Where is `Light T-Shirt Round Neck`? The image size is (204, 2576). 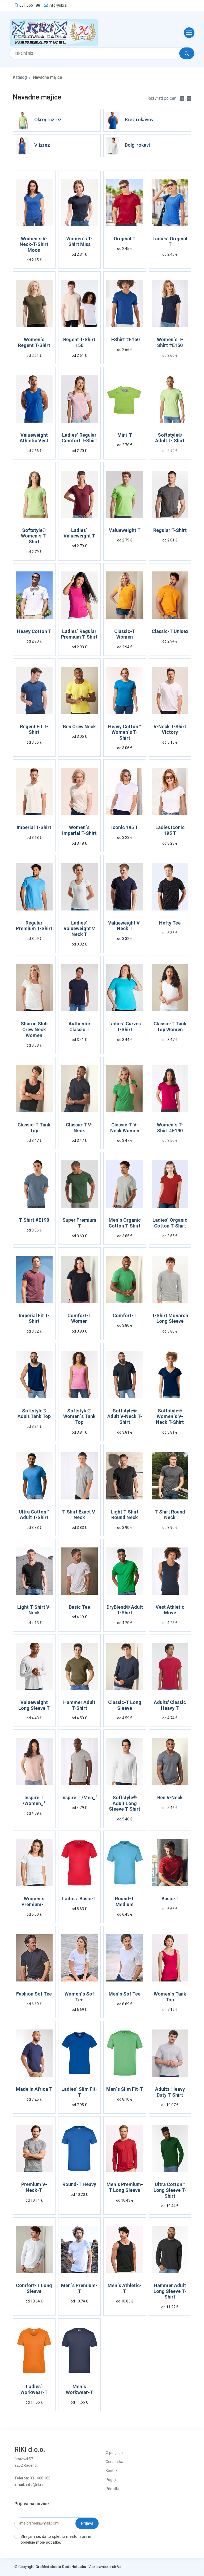 Light T-Shirt Round Neck is located at coordinates (125, 1514).